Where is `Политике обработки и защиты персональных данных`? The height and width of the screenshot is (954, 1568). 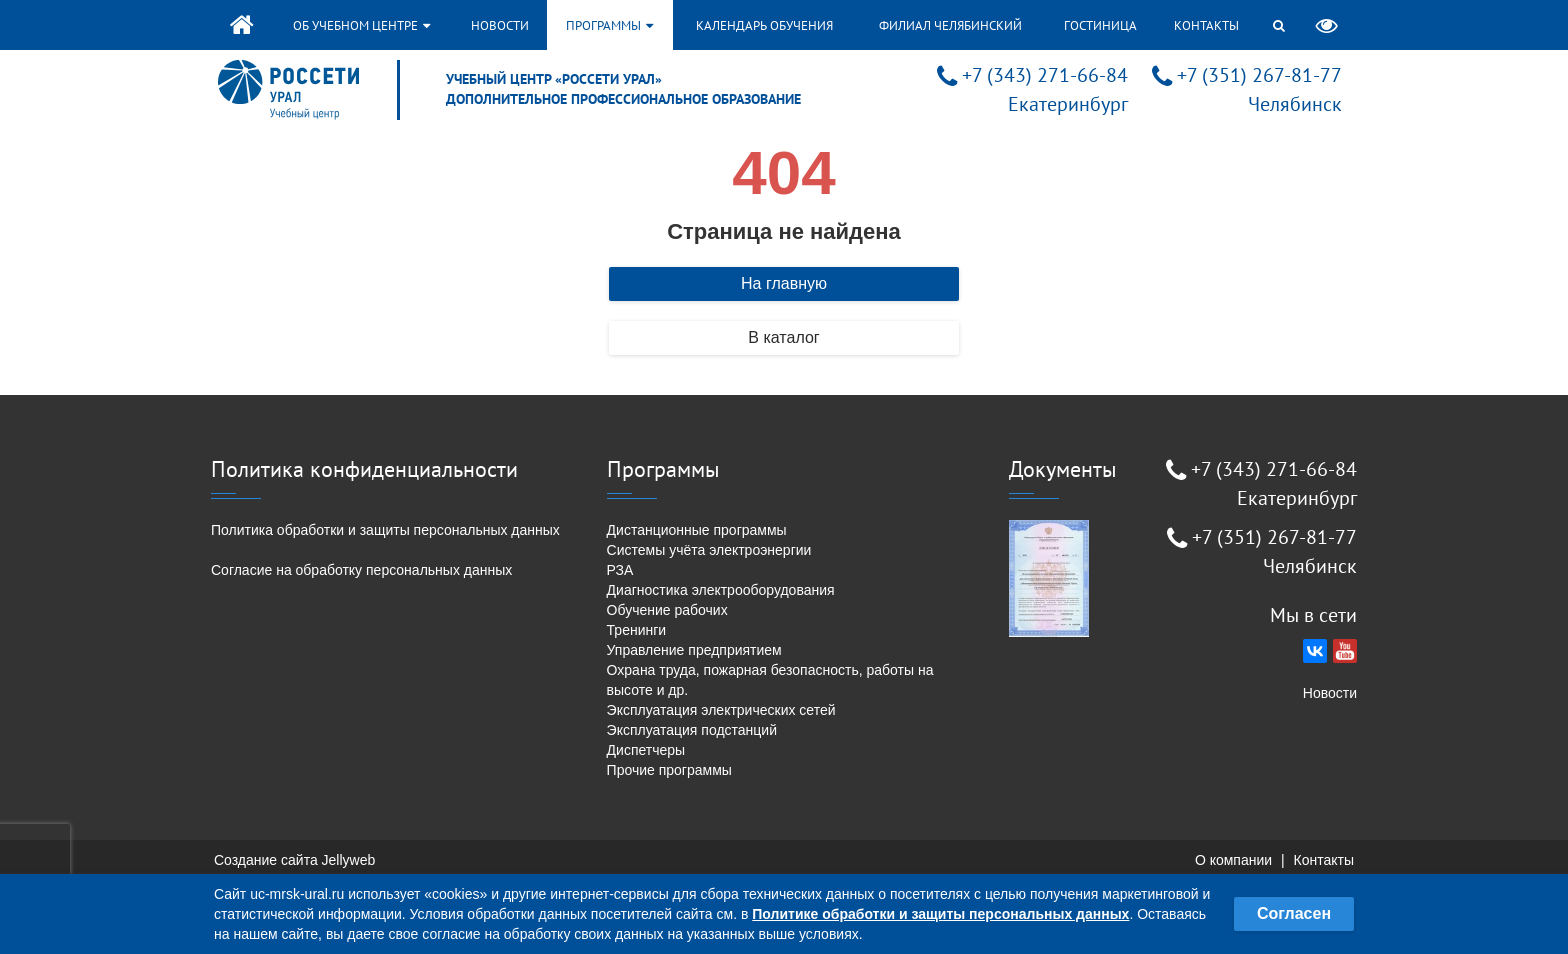 Политике обработки и защиты персональных данных is located at coordinates (940, 914).